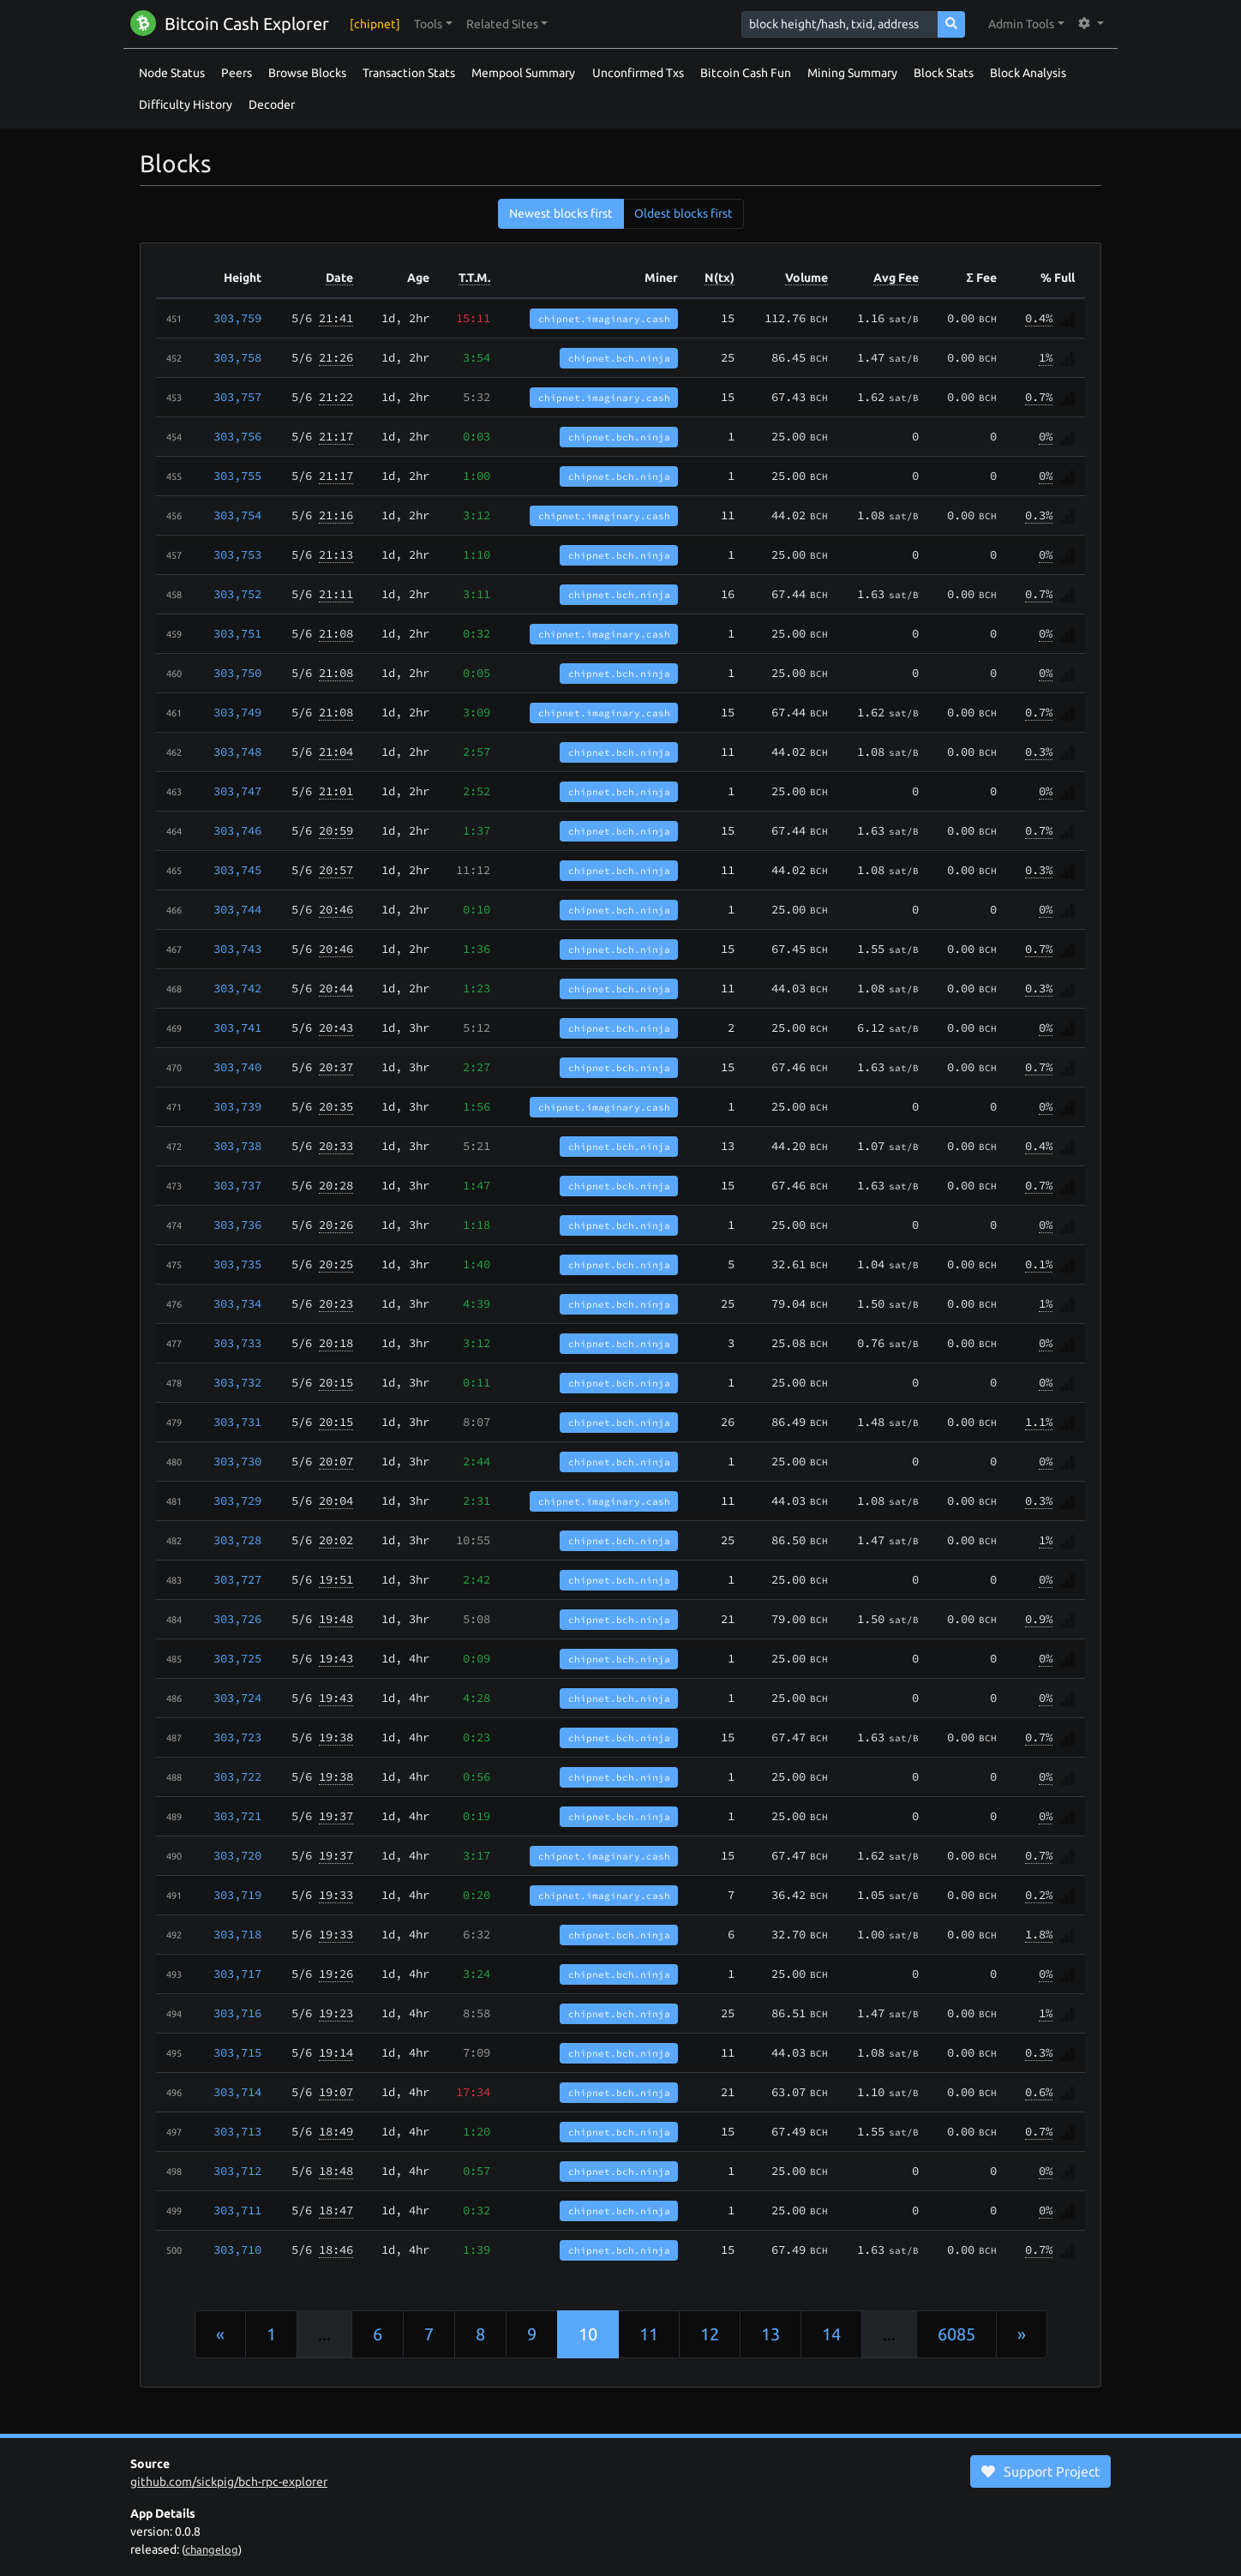 This screenshot has height=2576, width=1241. Describe the element at coordinates (237, 1264) in the screenshot. I see `303,735` at that location.